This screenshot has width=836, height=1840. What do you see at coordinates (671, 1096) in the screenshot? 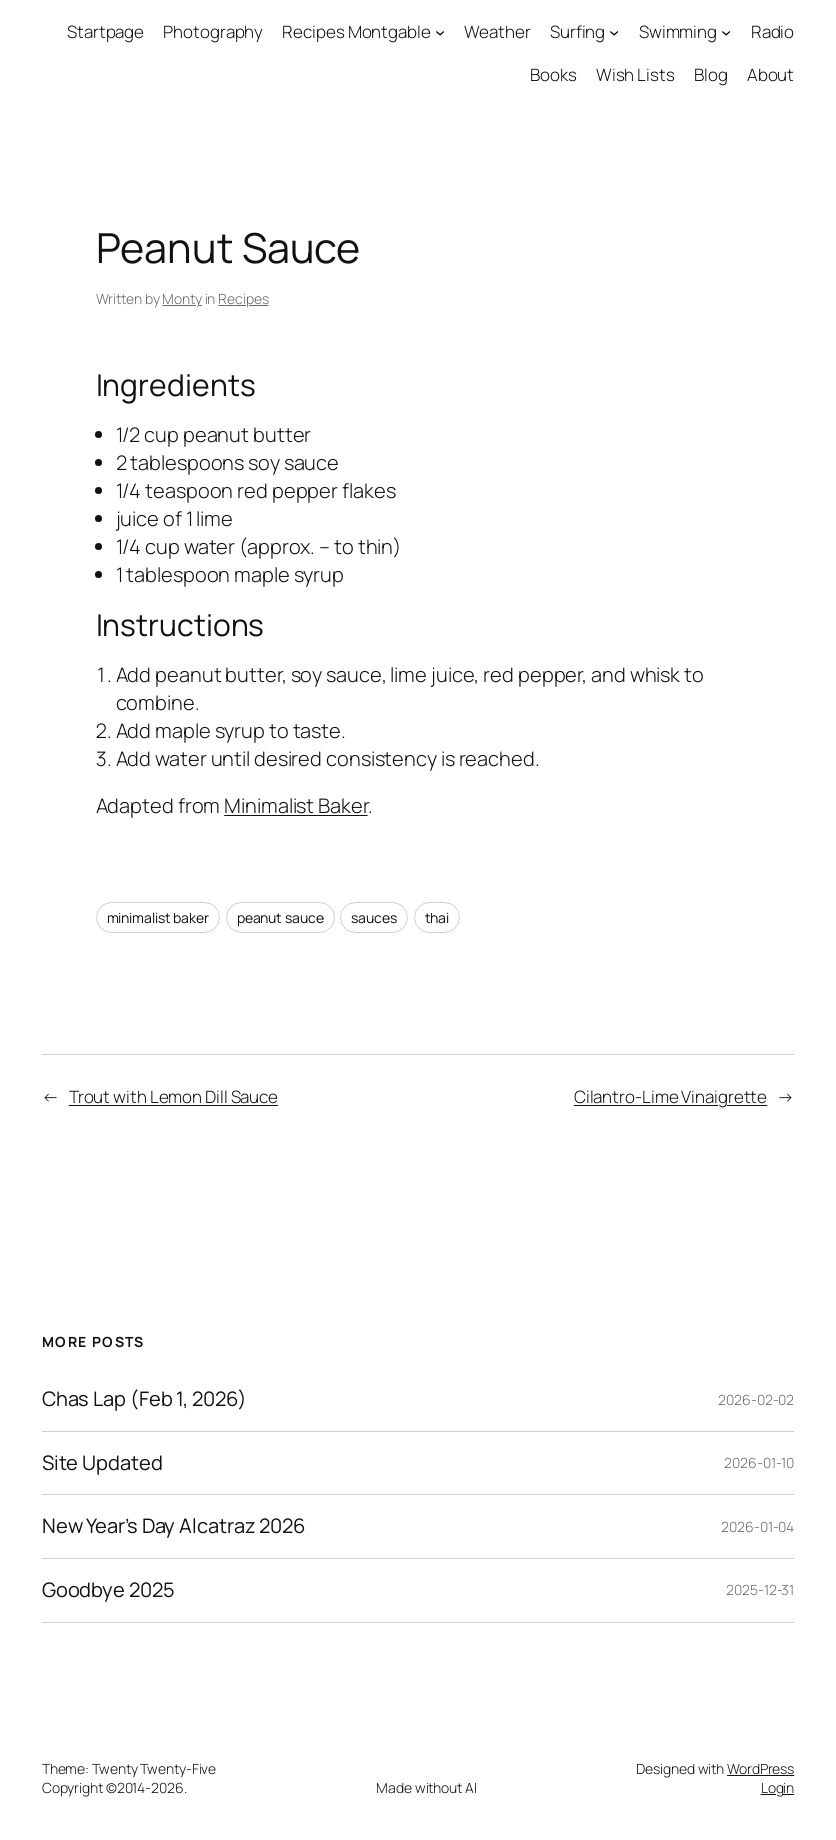
I see `Cilantro-Lime Vinaigrette` at bounding box center [671, 1096].